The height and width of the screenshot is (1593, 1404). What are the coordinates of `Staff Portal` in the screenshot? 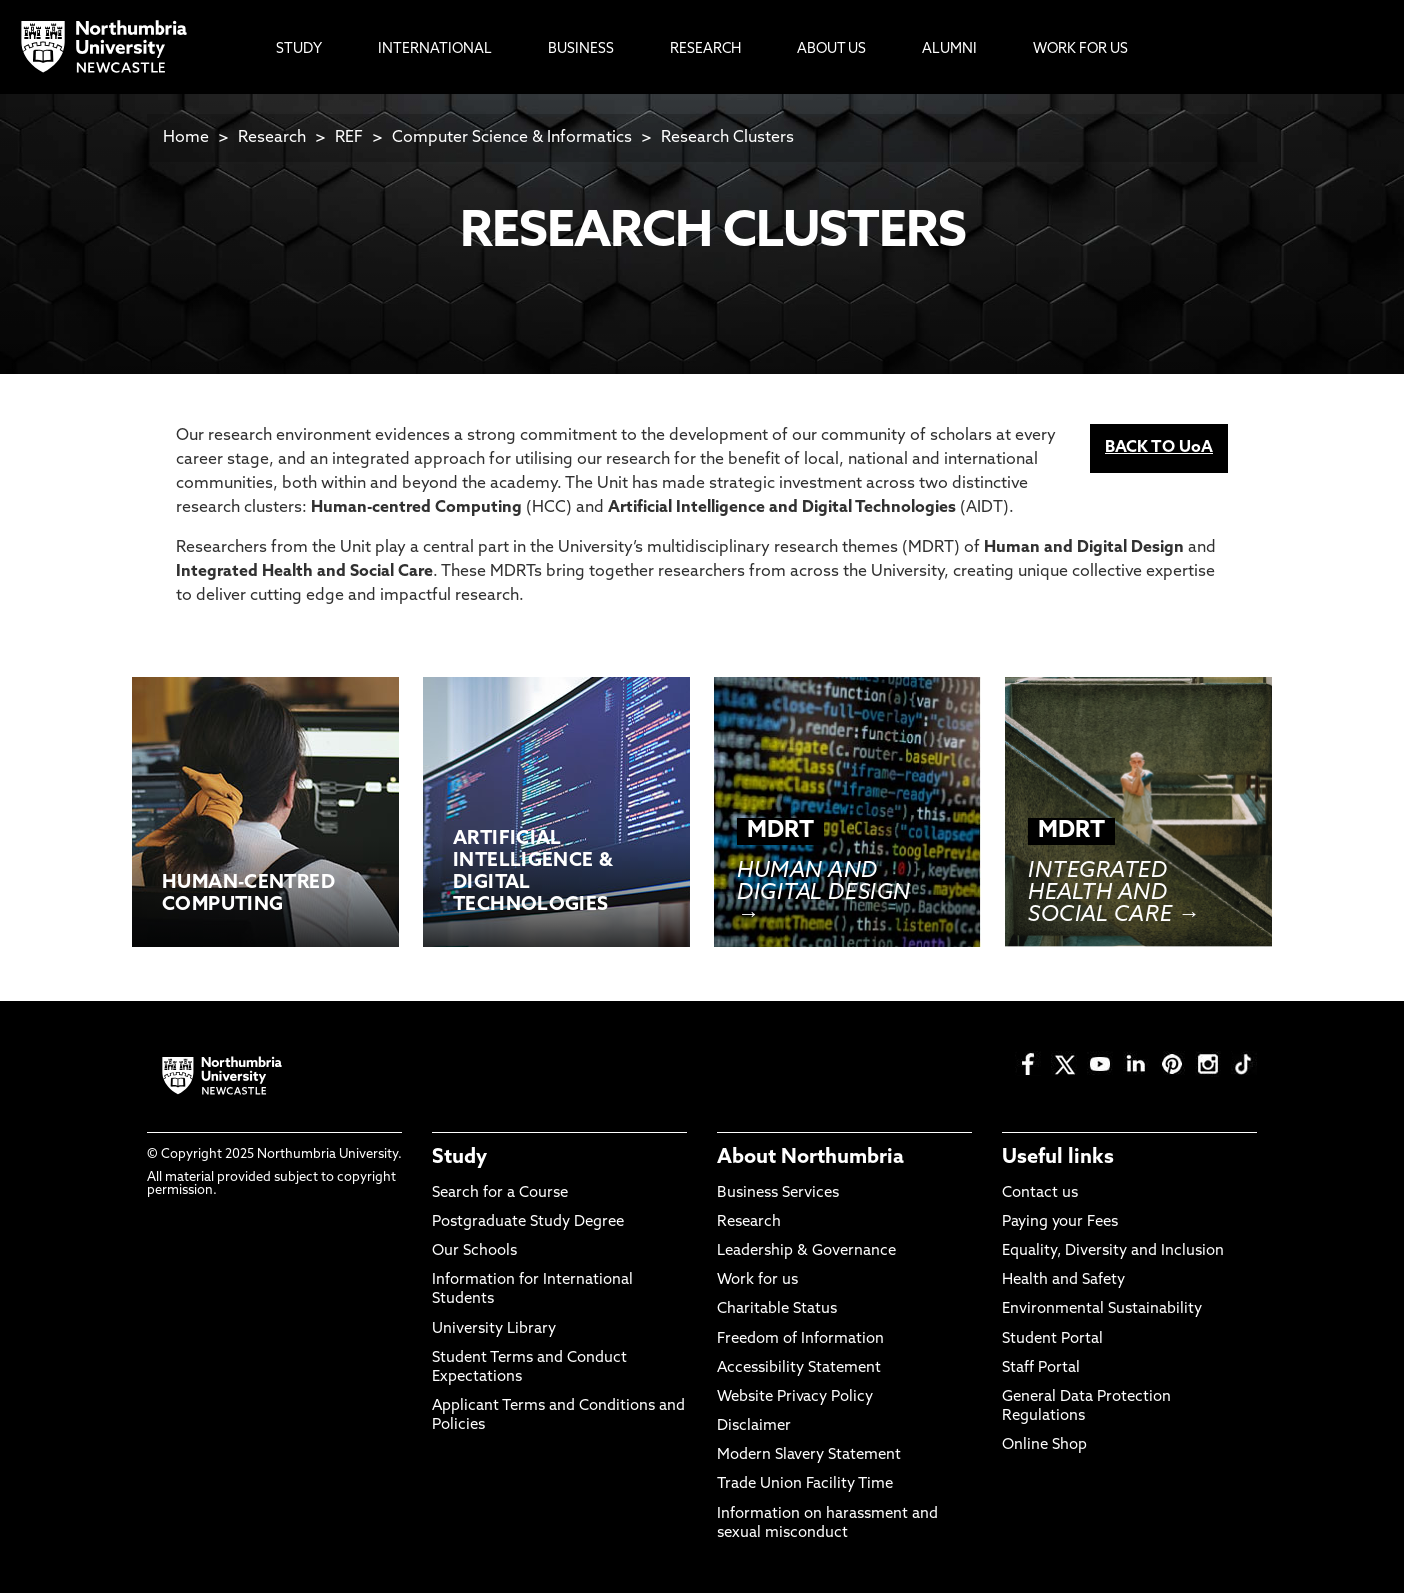 It's located at (1041, 1368).